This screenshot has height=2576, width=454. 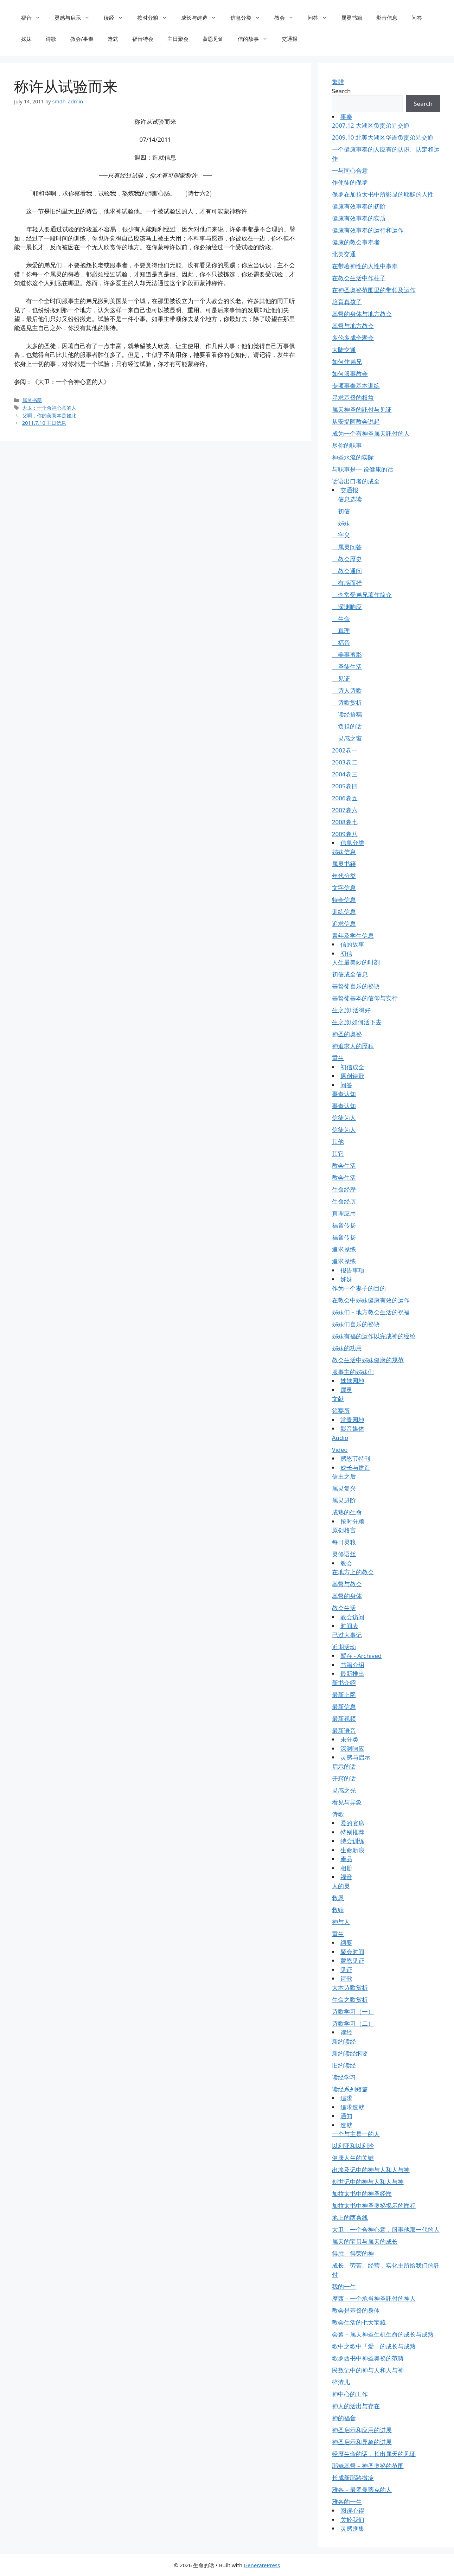 What do you see at coordinates (368, 230) in the screenshot?
I see `健康有效事奉的运行和运作` at bounding box center [368, 230].